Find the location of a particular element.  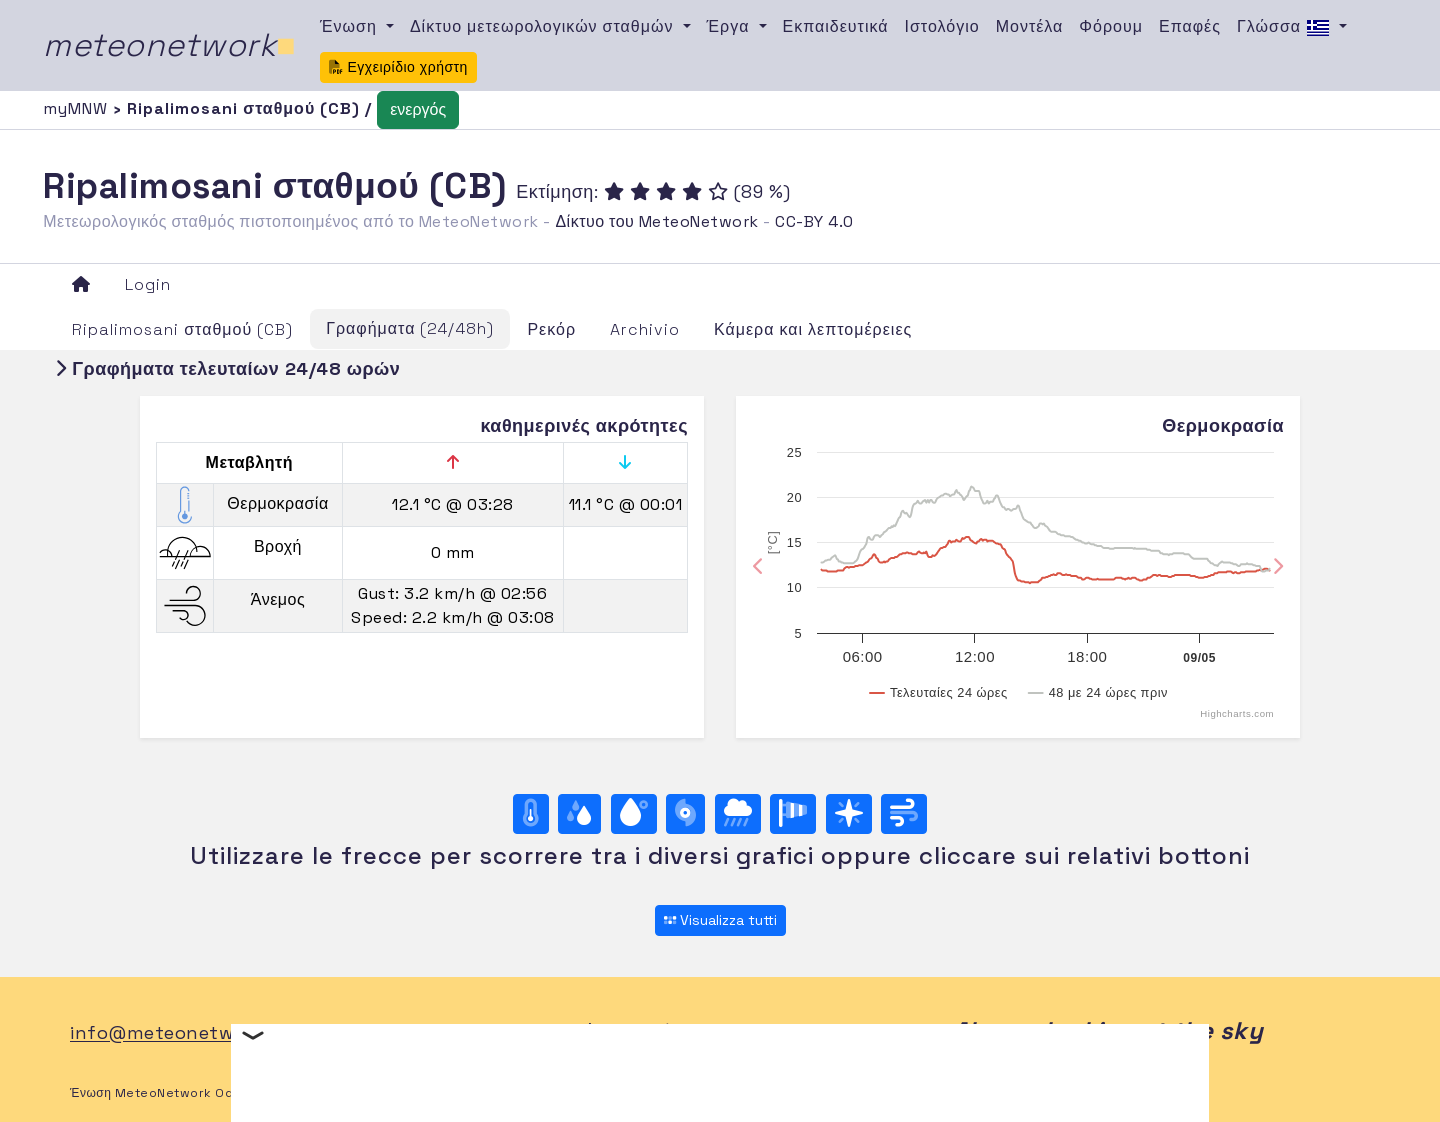

Επαφές is located at coordinates (1190, 26).